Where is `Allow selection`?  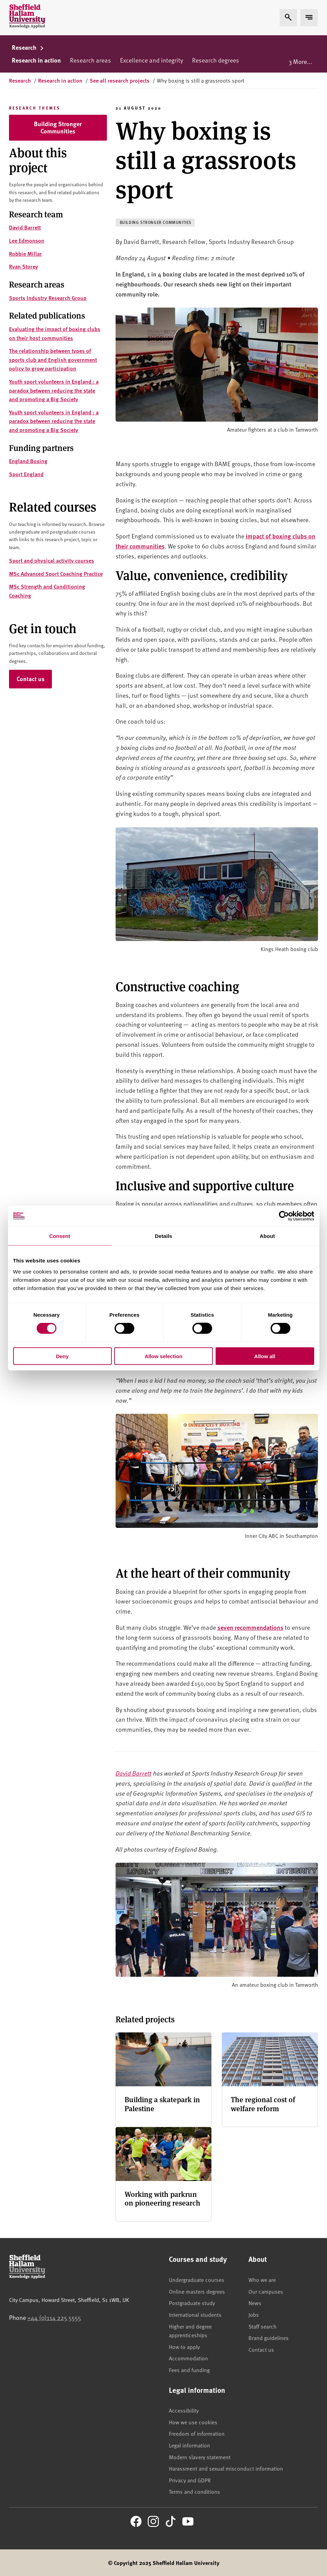
Allow selection is located at coordinates (163, 1356).